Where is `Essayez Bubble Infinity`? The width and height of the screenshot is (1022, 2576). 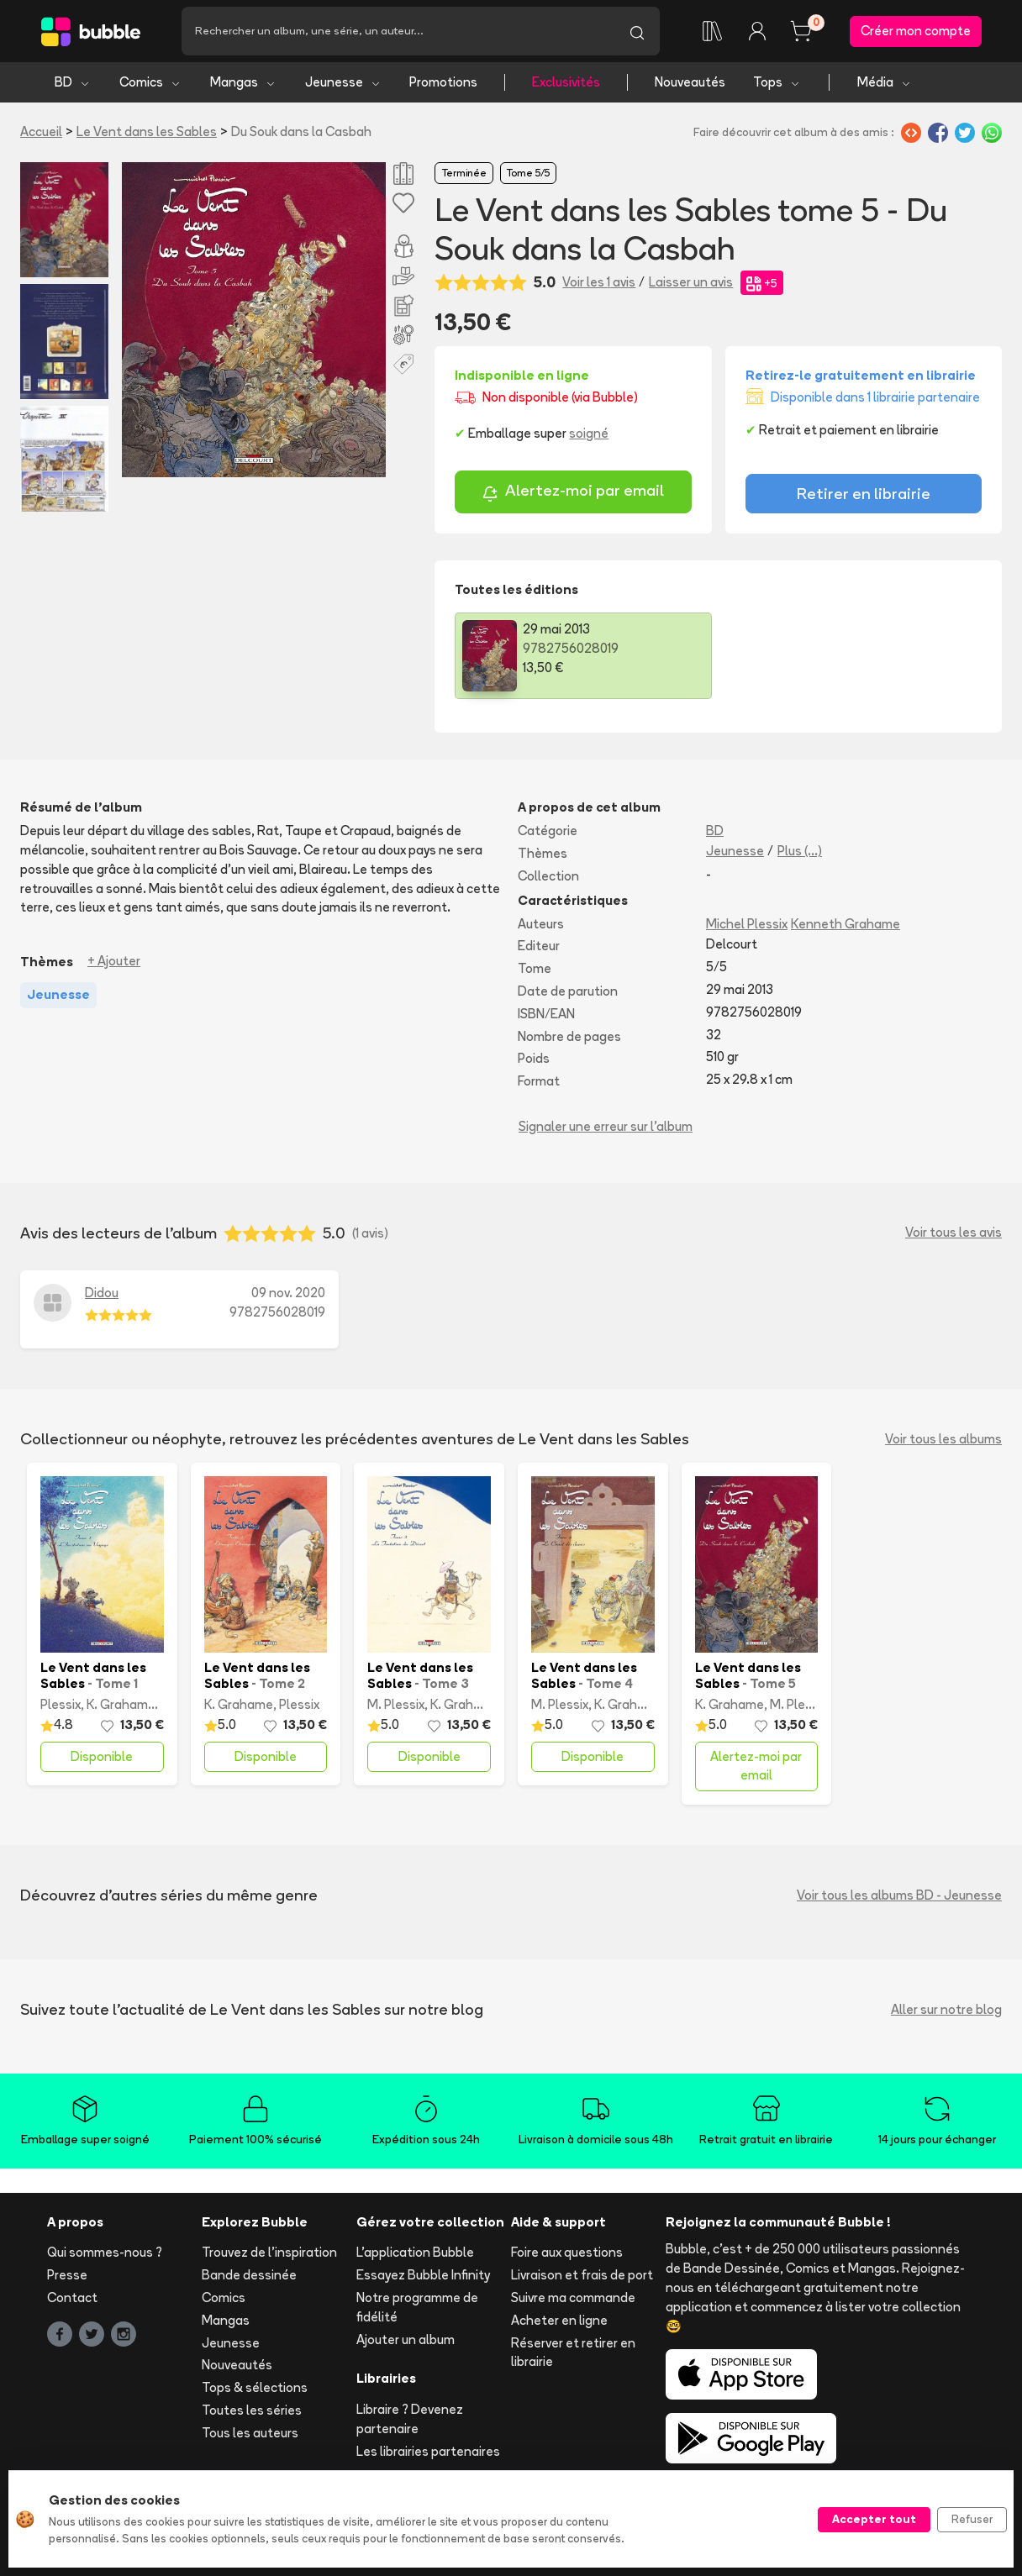 Essayez Bubble Infinity is located at coordinates (423, 2275).